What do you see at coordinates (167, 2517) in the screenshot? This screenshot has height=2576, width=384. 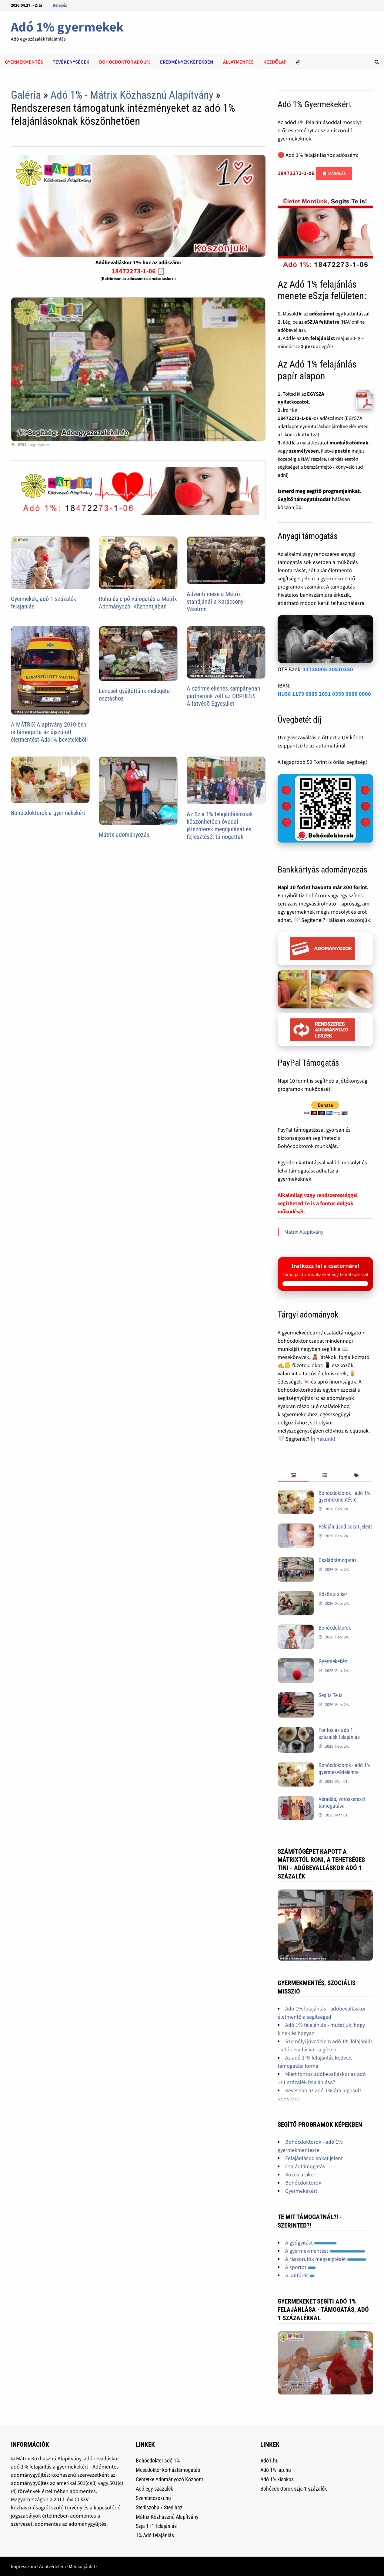 I see `Mátrix Közhasznú Alapítvány` at bounding box center [167, 2517].